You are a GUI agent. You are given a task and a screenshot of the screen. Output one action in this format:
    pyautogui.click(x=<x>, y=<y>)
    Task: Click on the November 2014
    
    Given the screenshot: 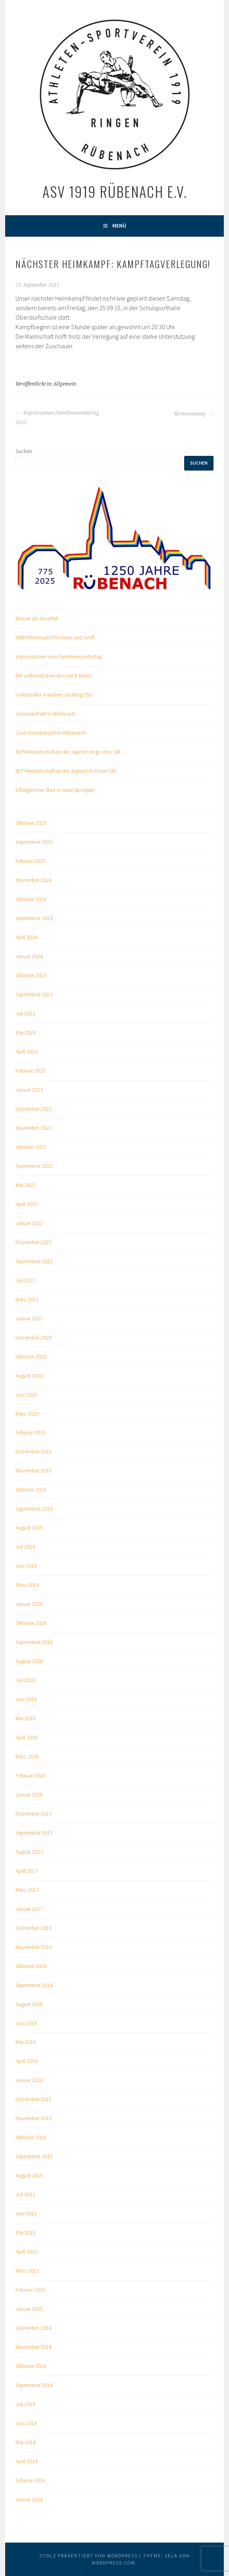 What is the action you would take?
    pyautogui.click(x=33, y=2346)
    